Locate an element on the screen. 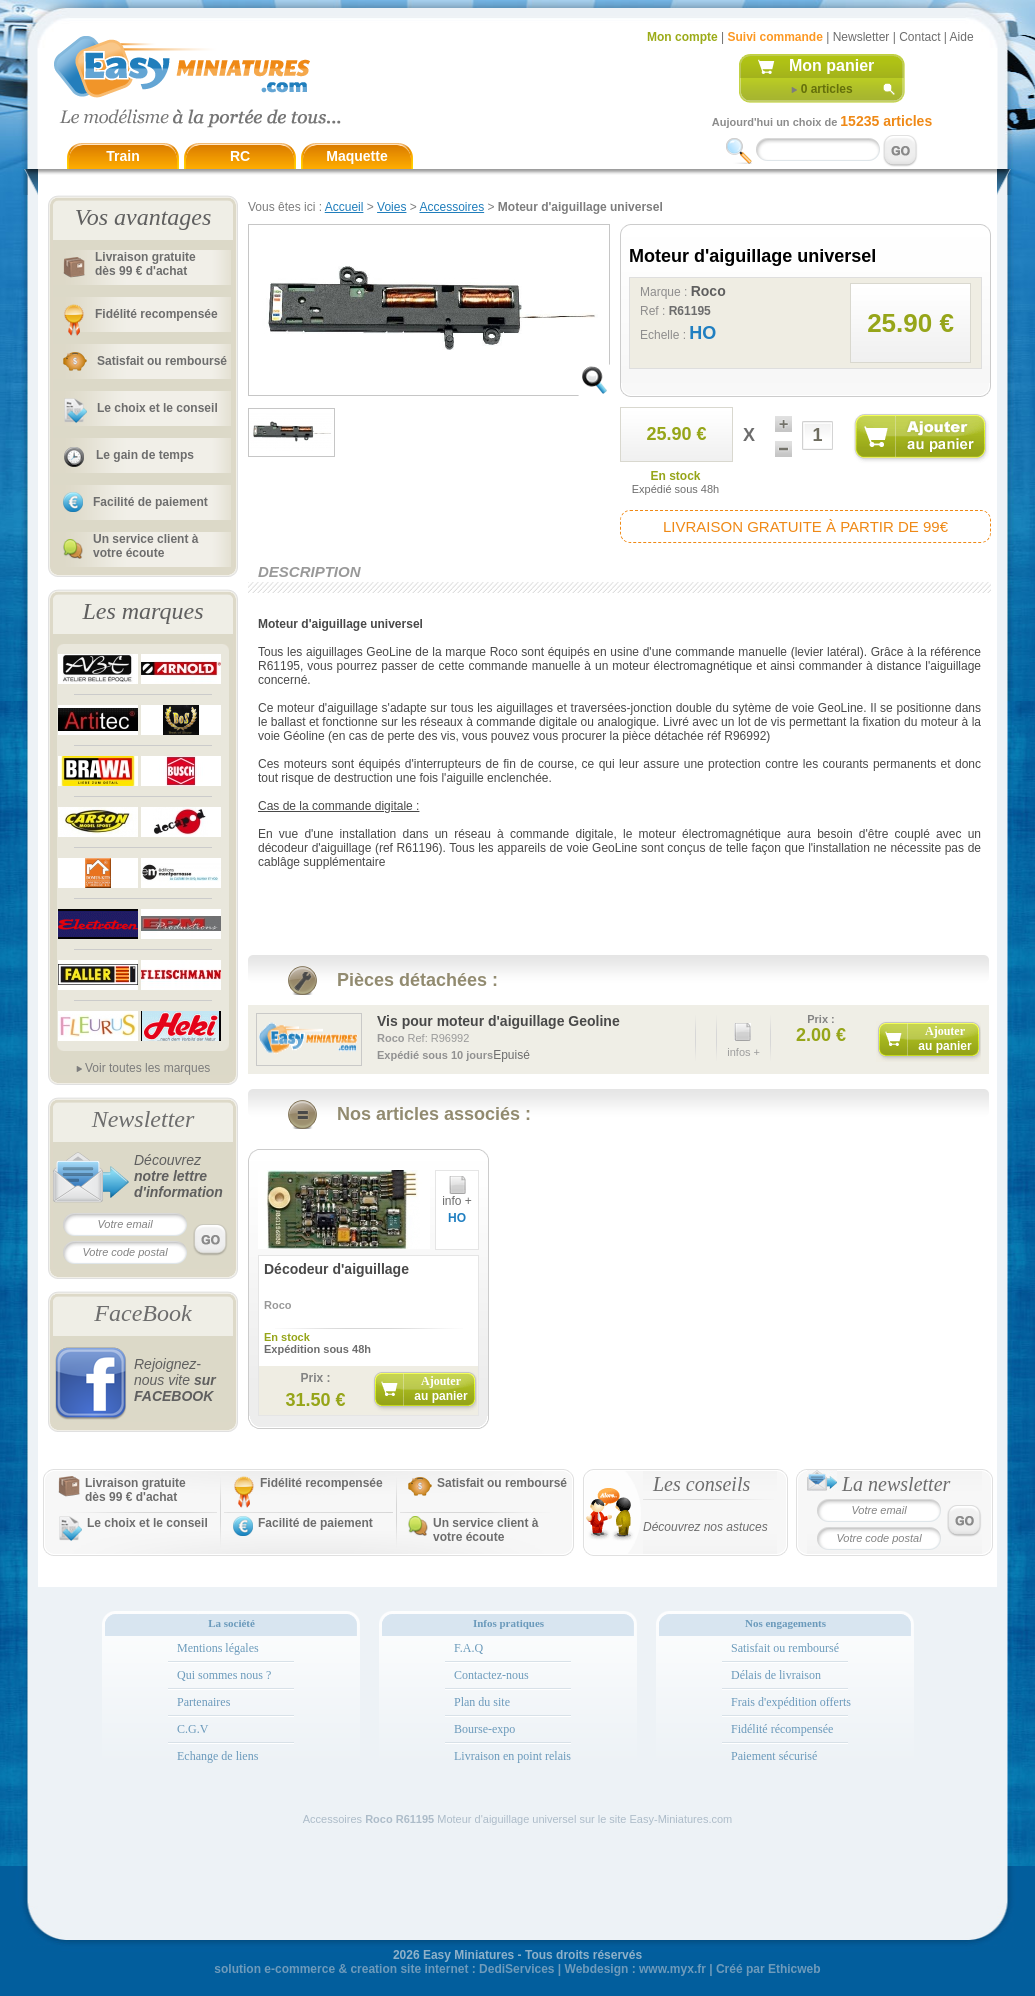 The height and width of the screenshot is (1996, 1035). Mon panier is located at coordinates (831, 65).